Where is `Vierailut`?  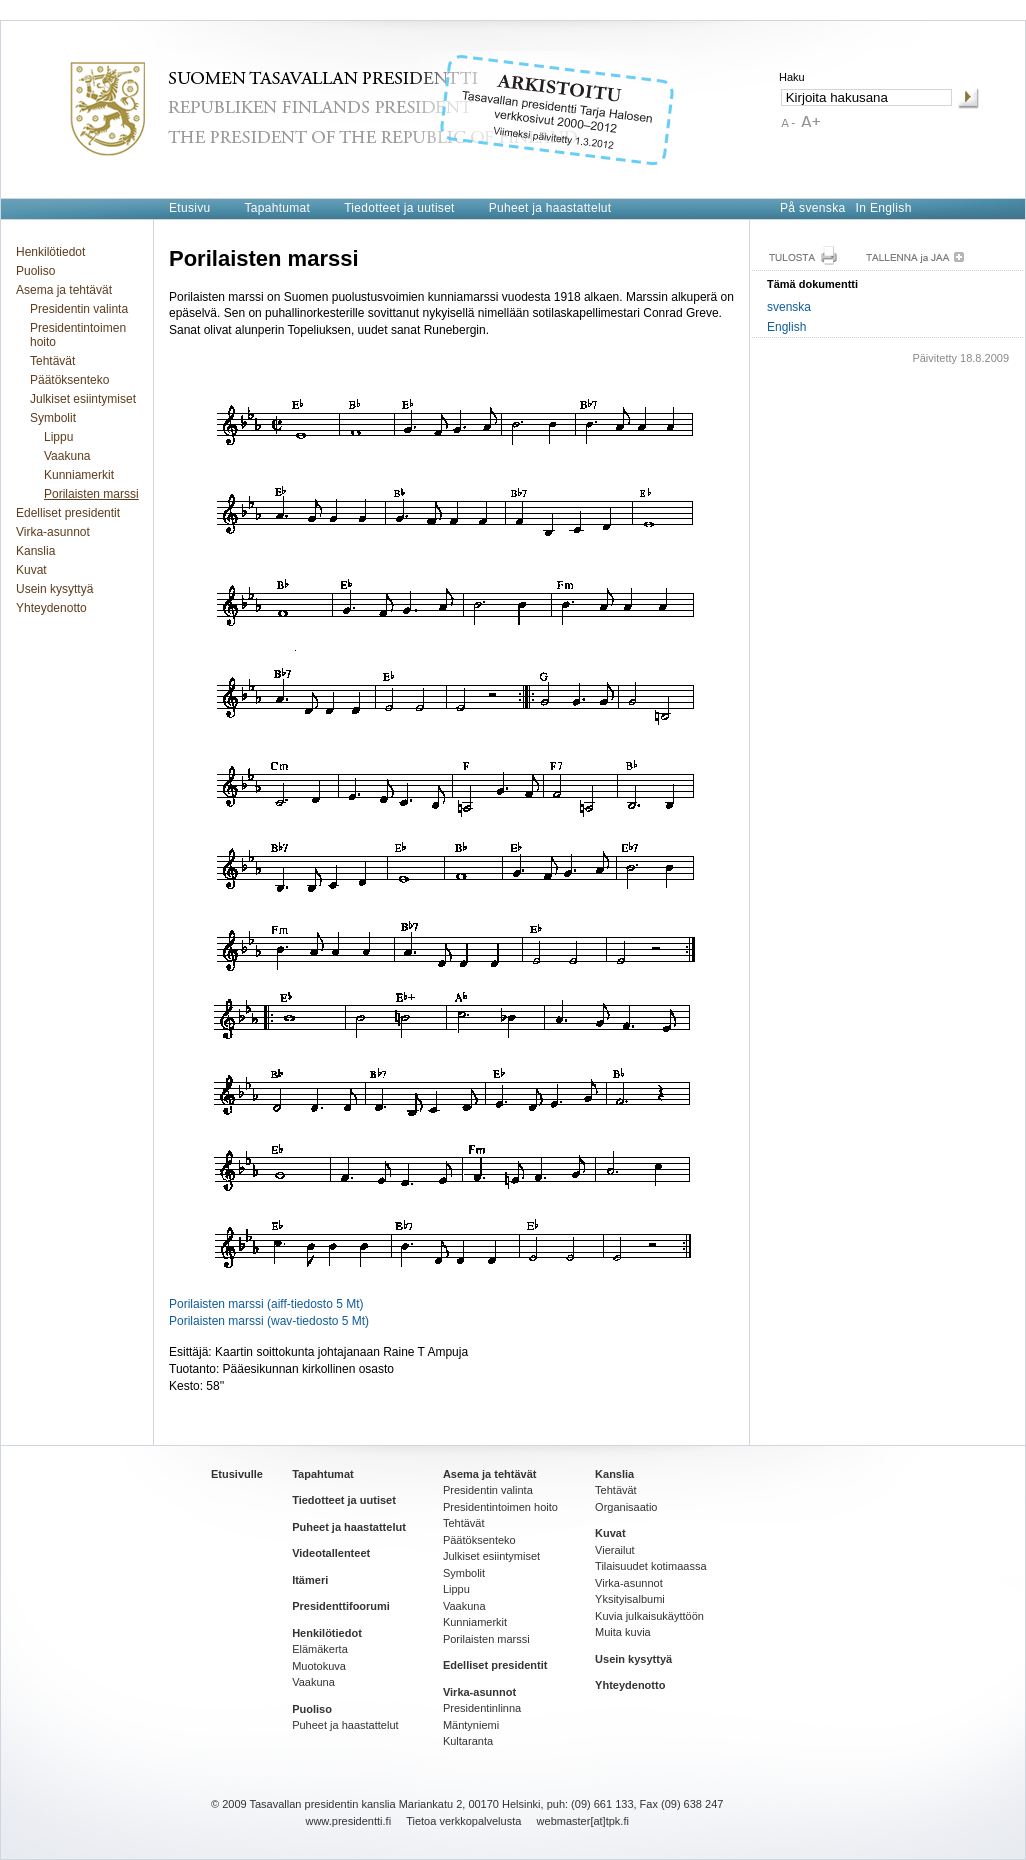 Vierailut is located at coordinates (615, 1550).